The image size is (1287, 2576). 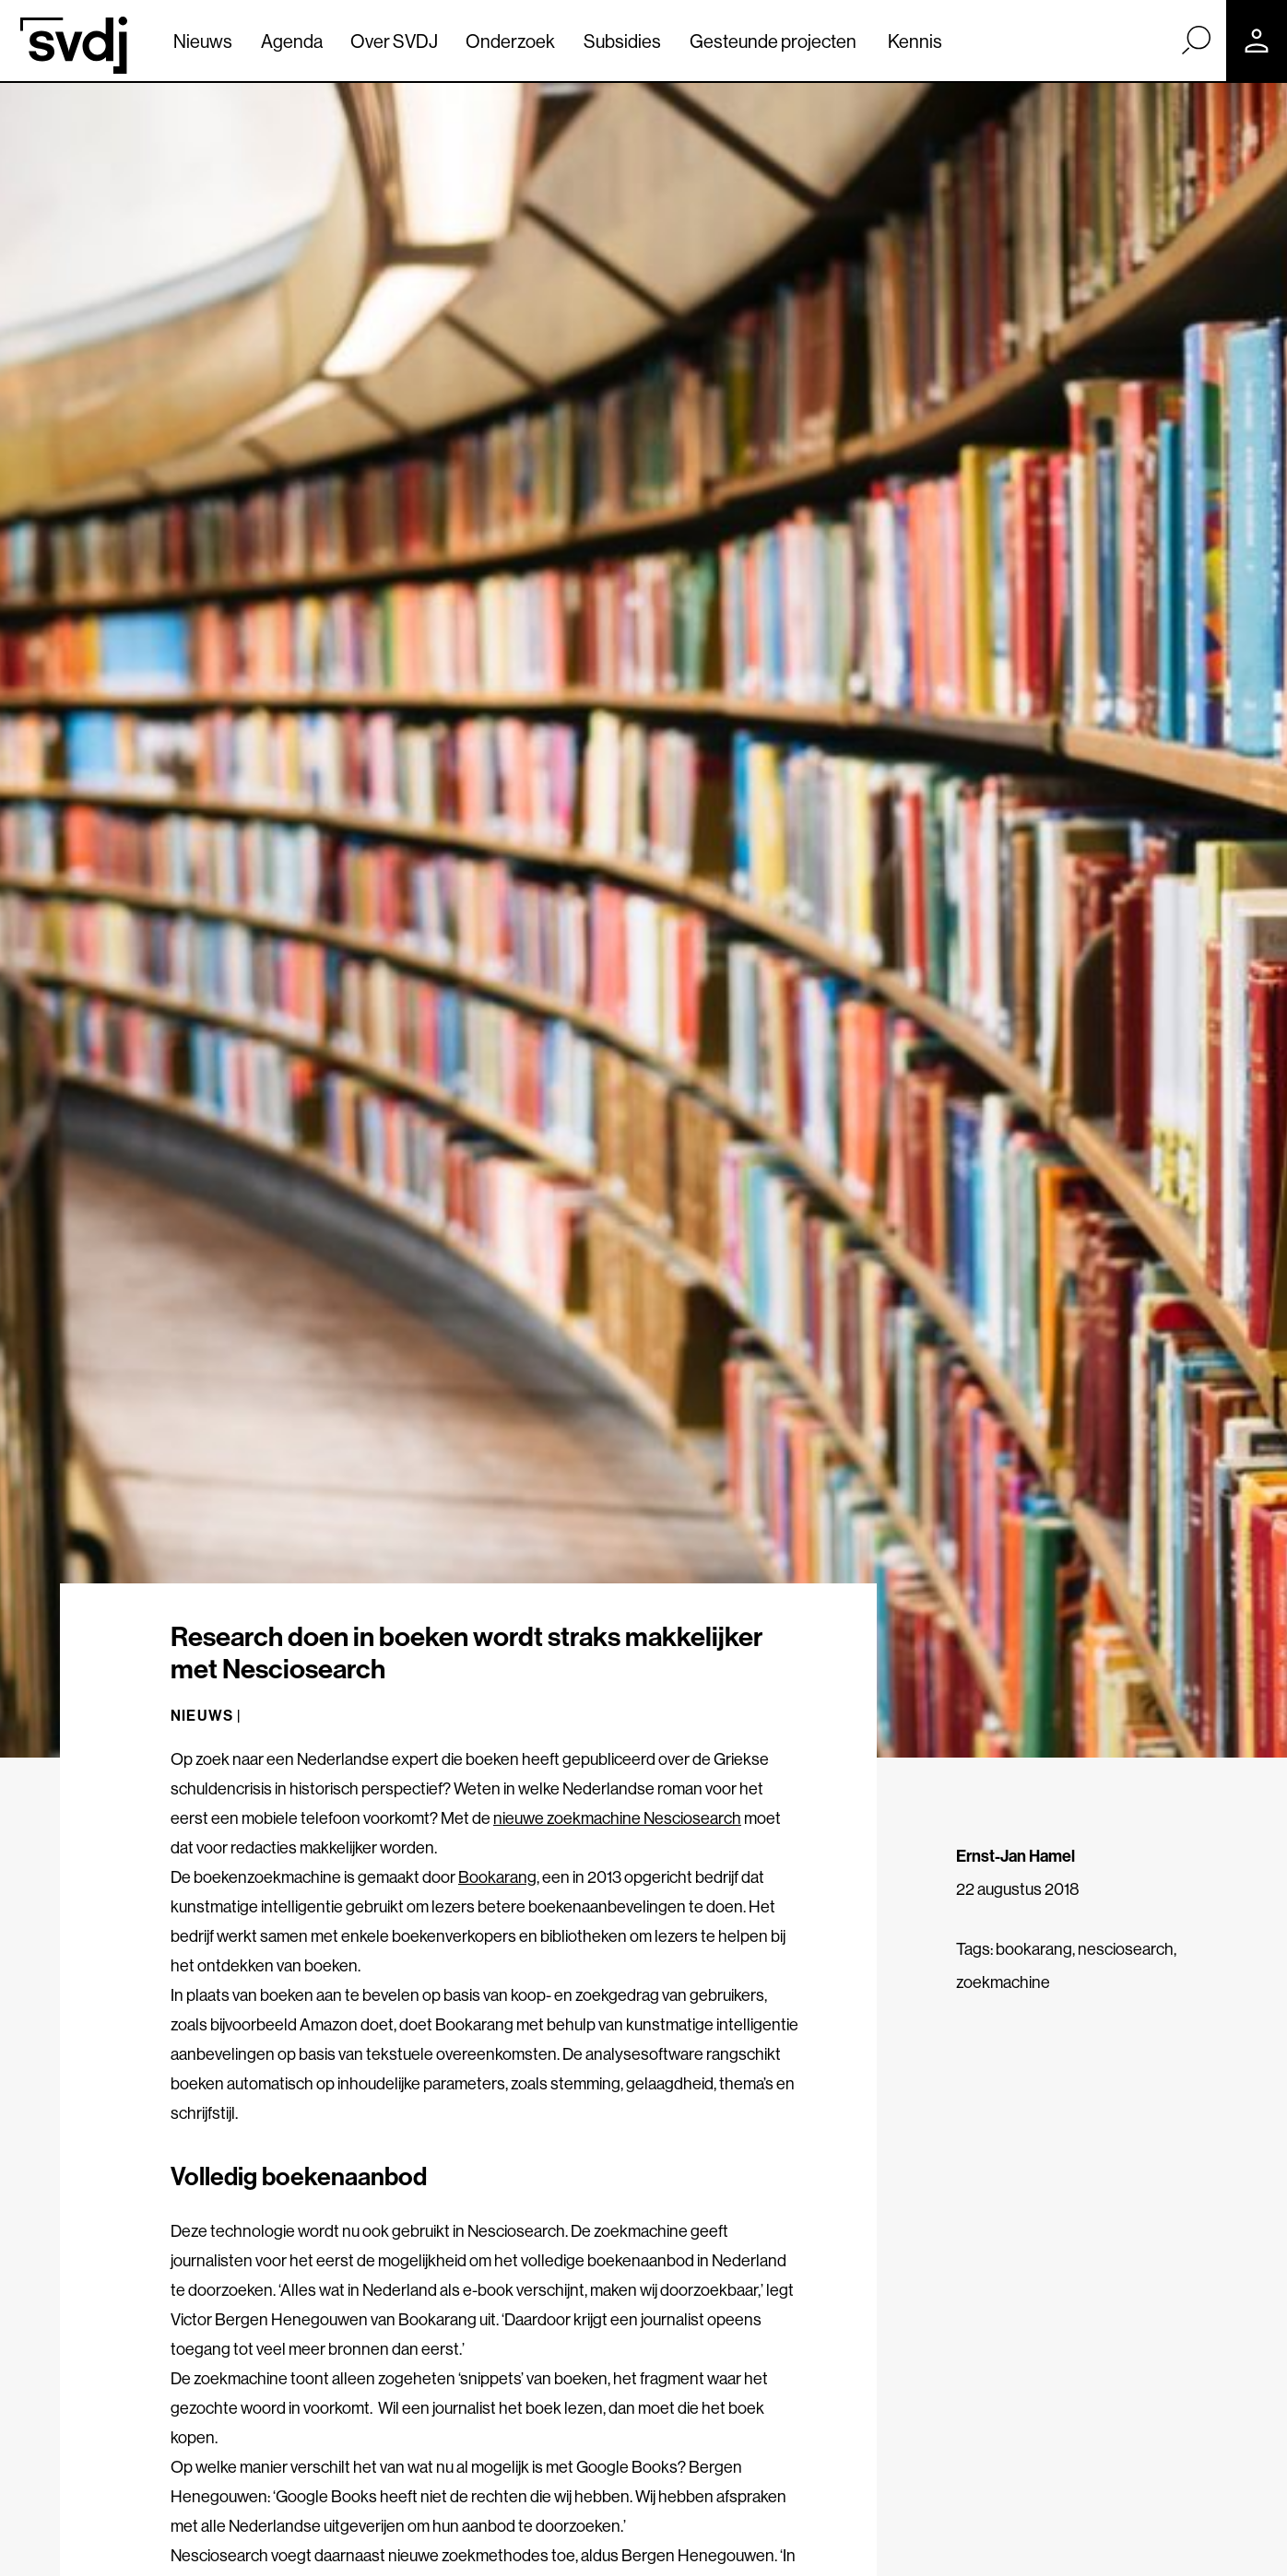 What do you see at coordinates (1126, 1948) in the screenshot?
I see `nesciosearch` at bounding box center [1126, 1948].